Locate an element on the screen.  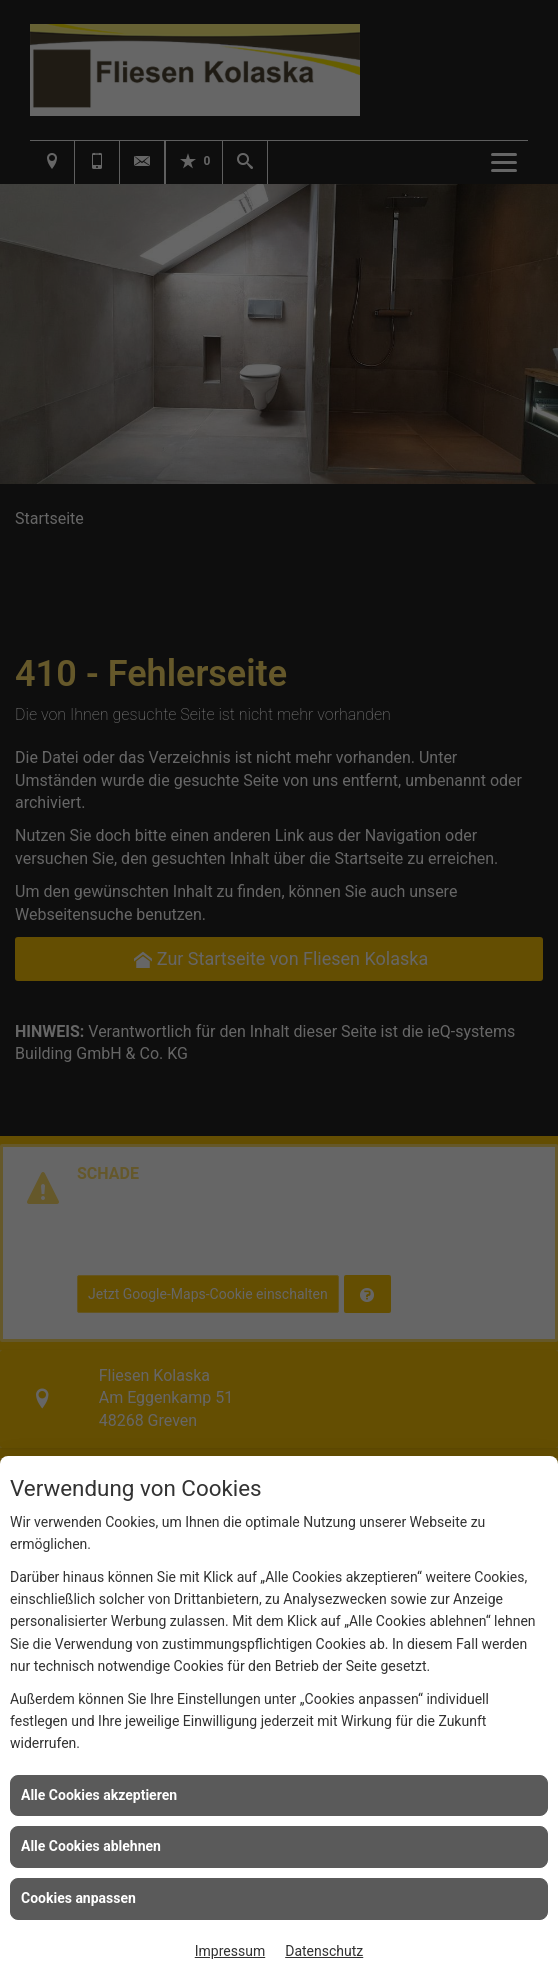
Datenschutz is located at coordinates (324, 1951).